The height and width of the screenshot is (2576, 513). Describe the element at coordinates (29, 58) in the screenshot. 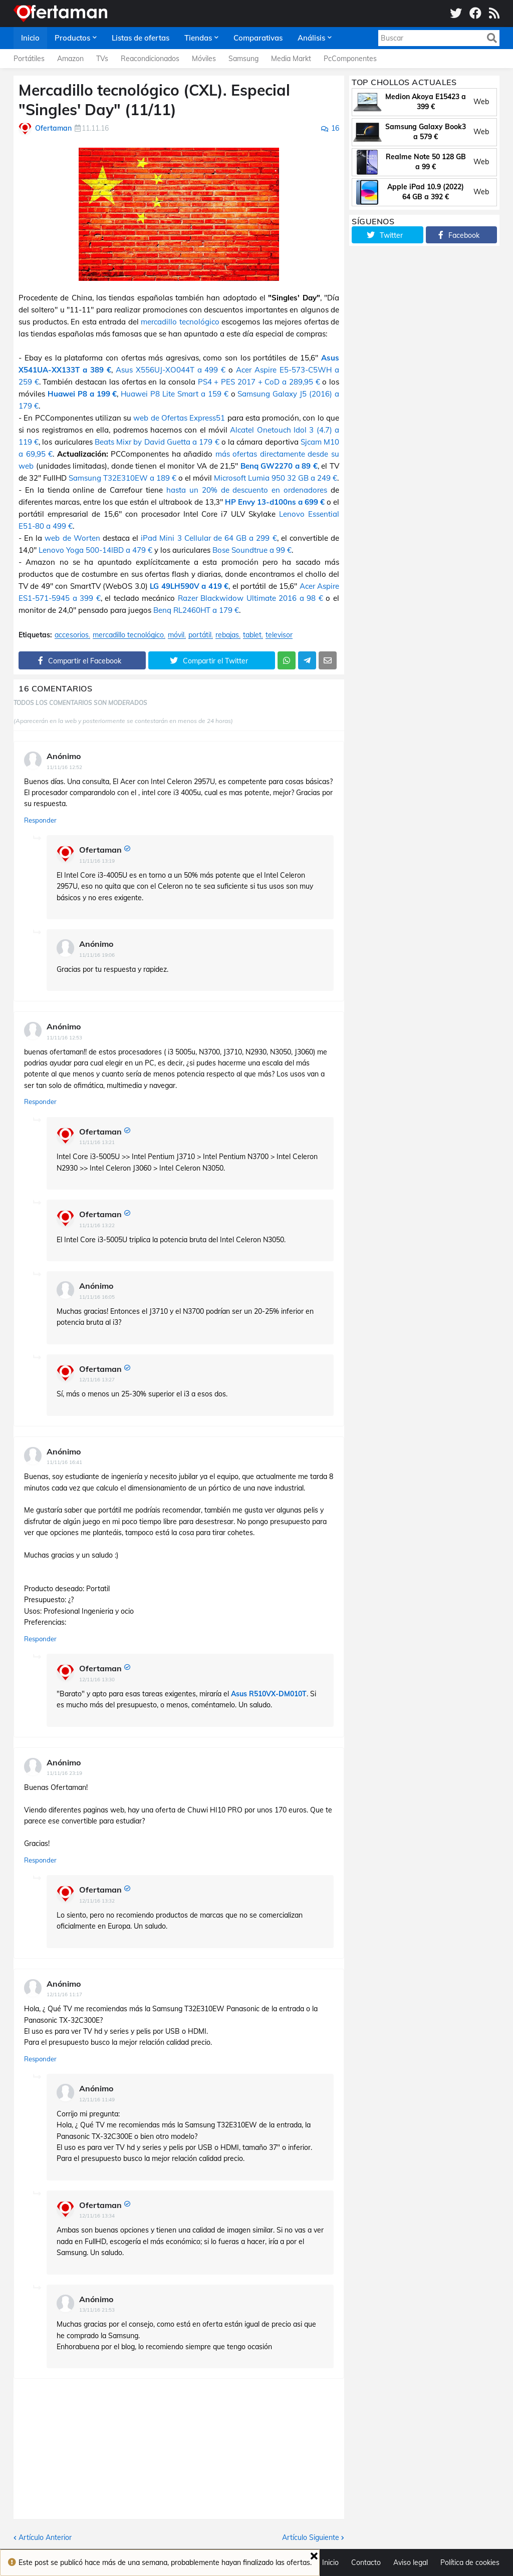

I see `Portátiles` at that location.